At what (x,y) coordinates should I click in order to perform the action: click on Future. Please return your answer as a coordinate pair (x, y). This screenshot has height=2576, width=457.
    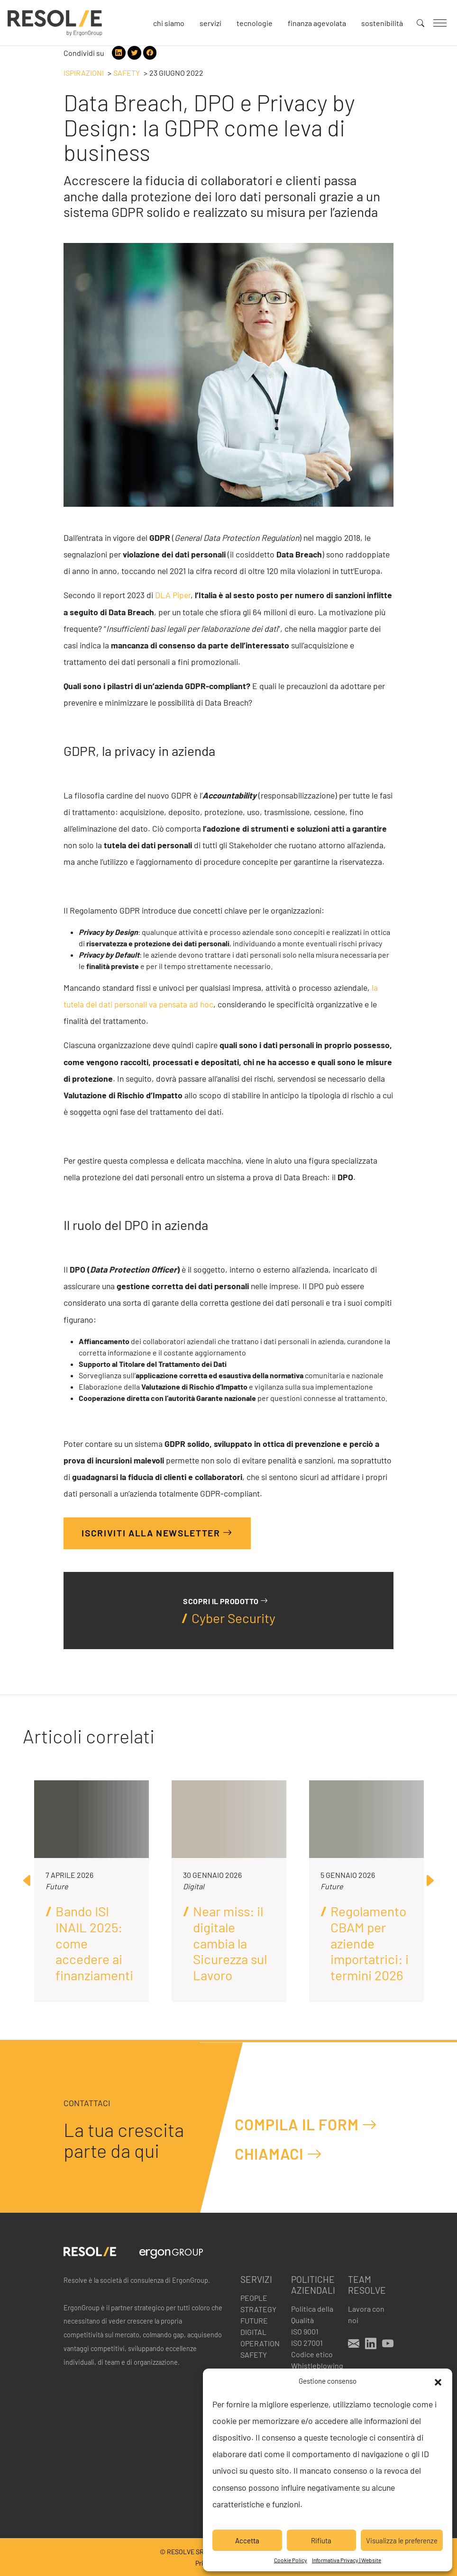
    Looking at the image, I should click on (254, 2320).